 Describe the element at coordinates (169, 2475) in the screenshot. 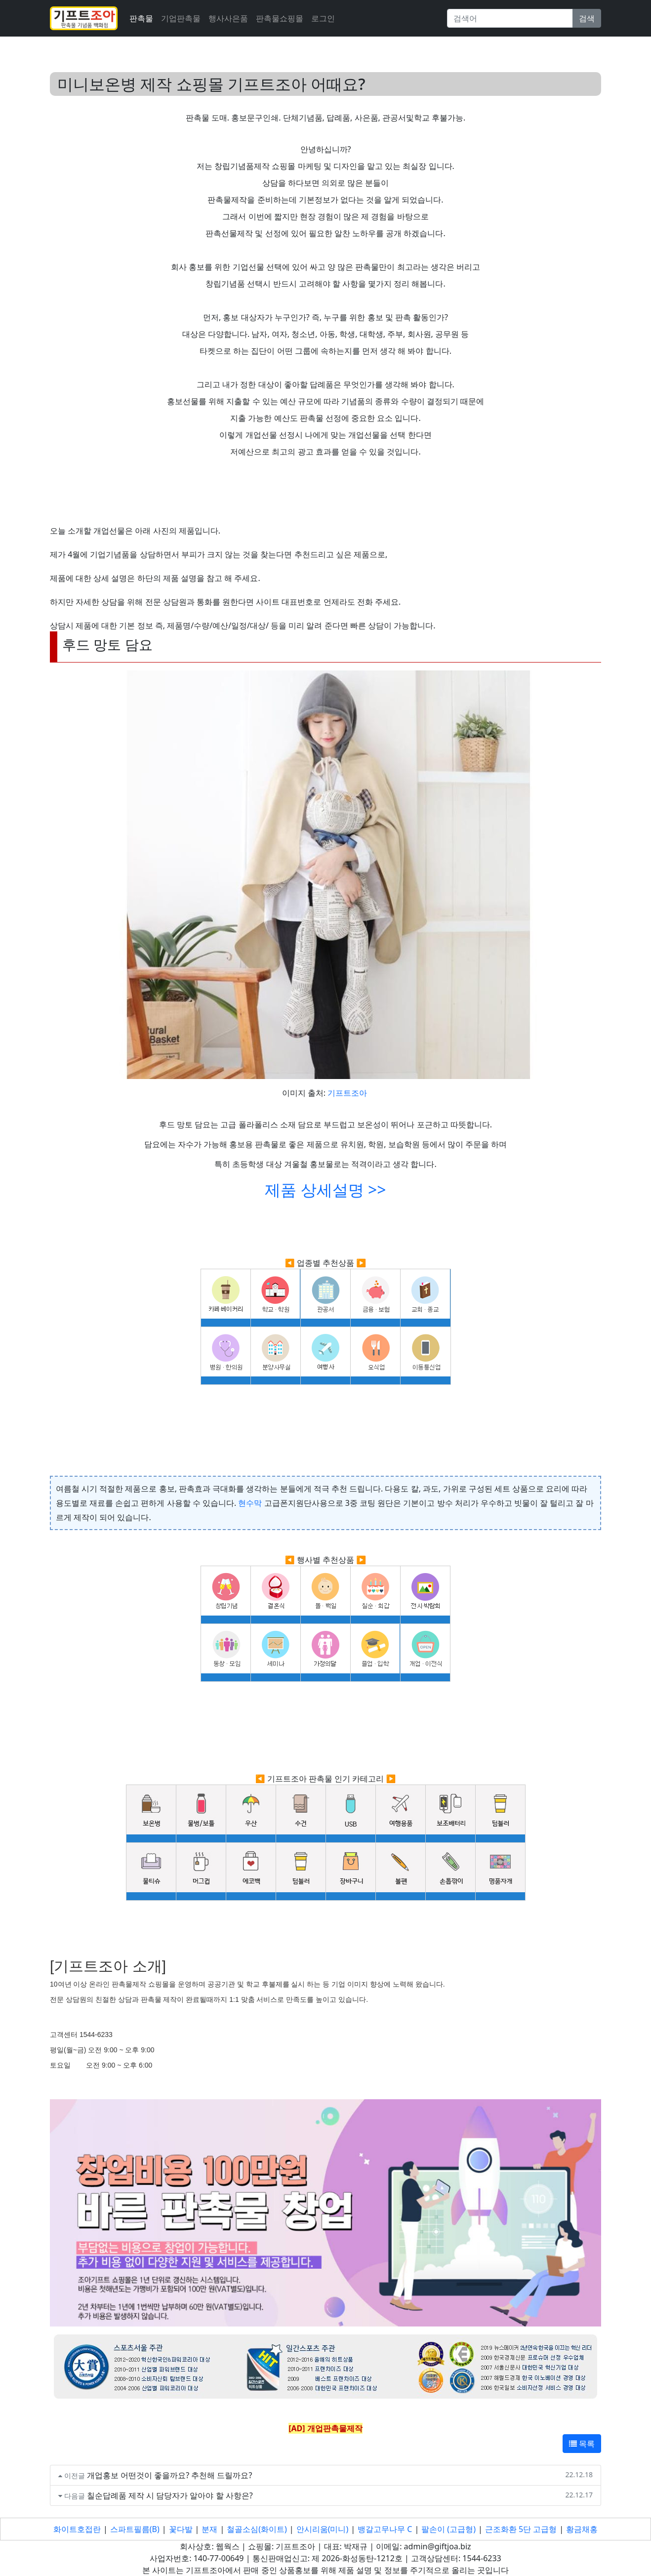

I see `개업홍보 어떤것이 좋을까요? 추천해 드릴까요?` at that location.